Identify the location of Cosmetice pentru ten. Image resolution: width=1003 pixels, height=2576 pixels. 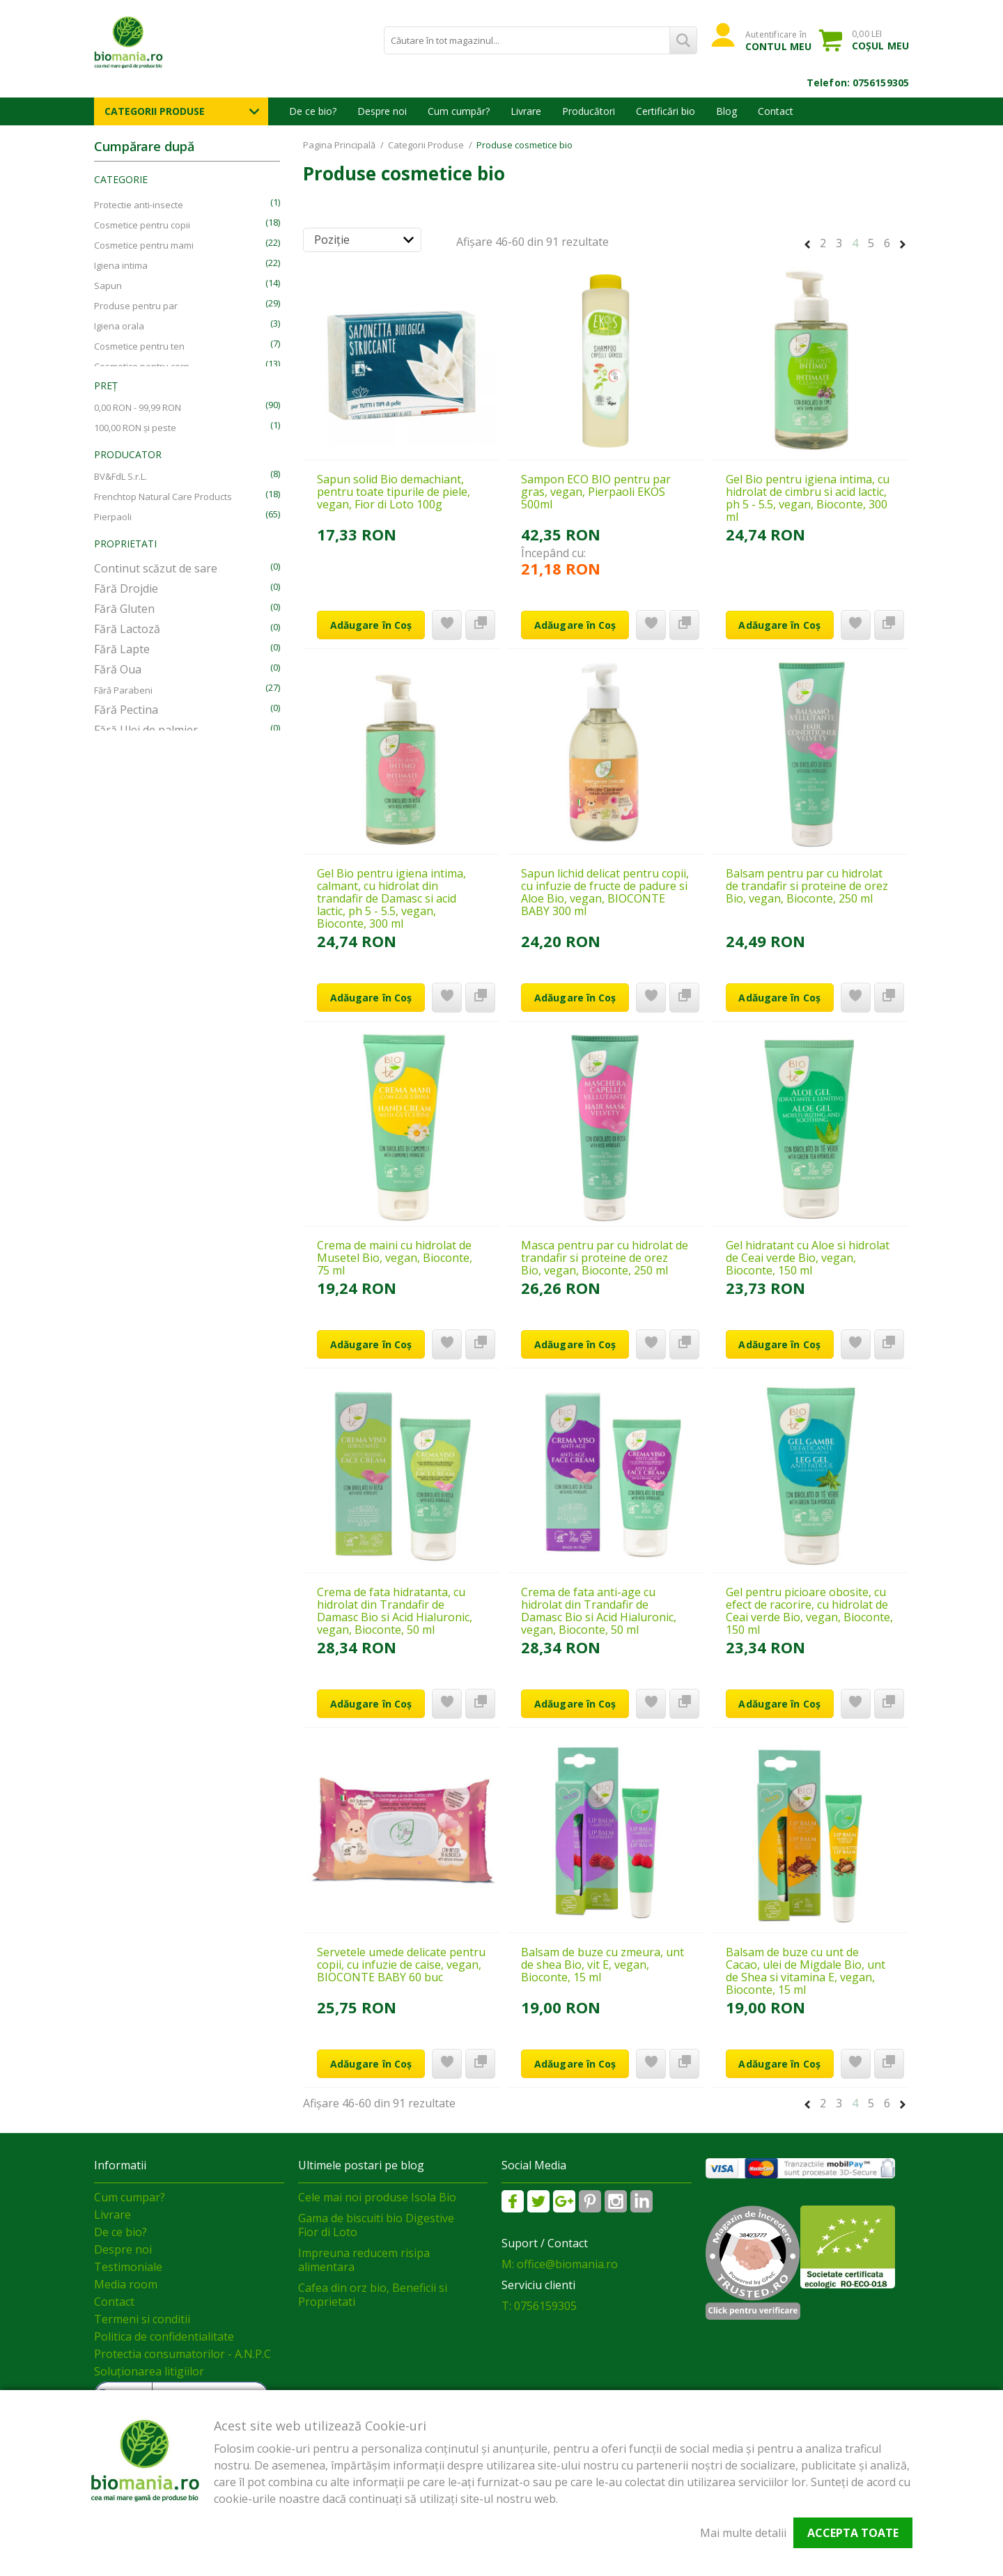
(139, 346).